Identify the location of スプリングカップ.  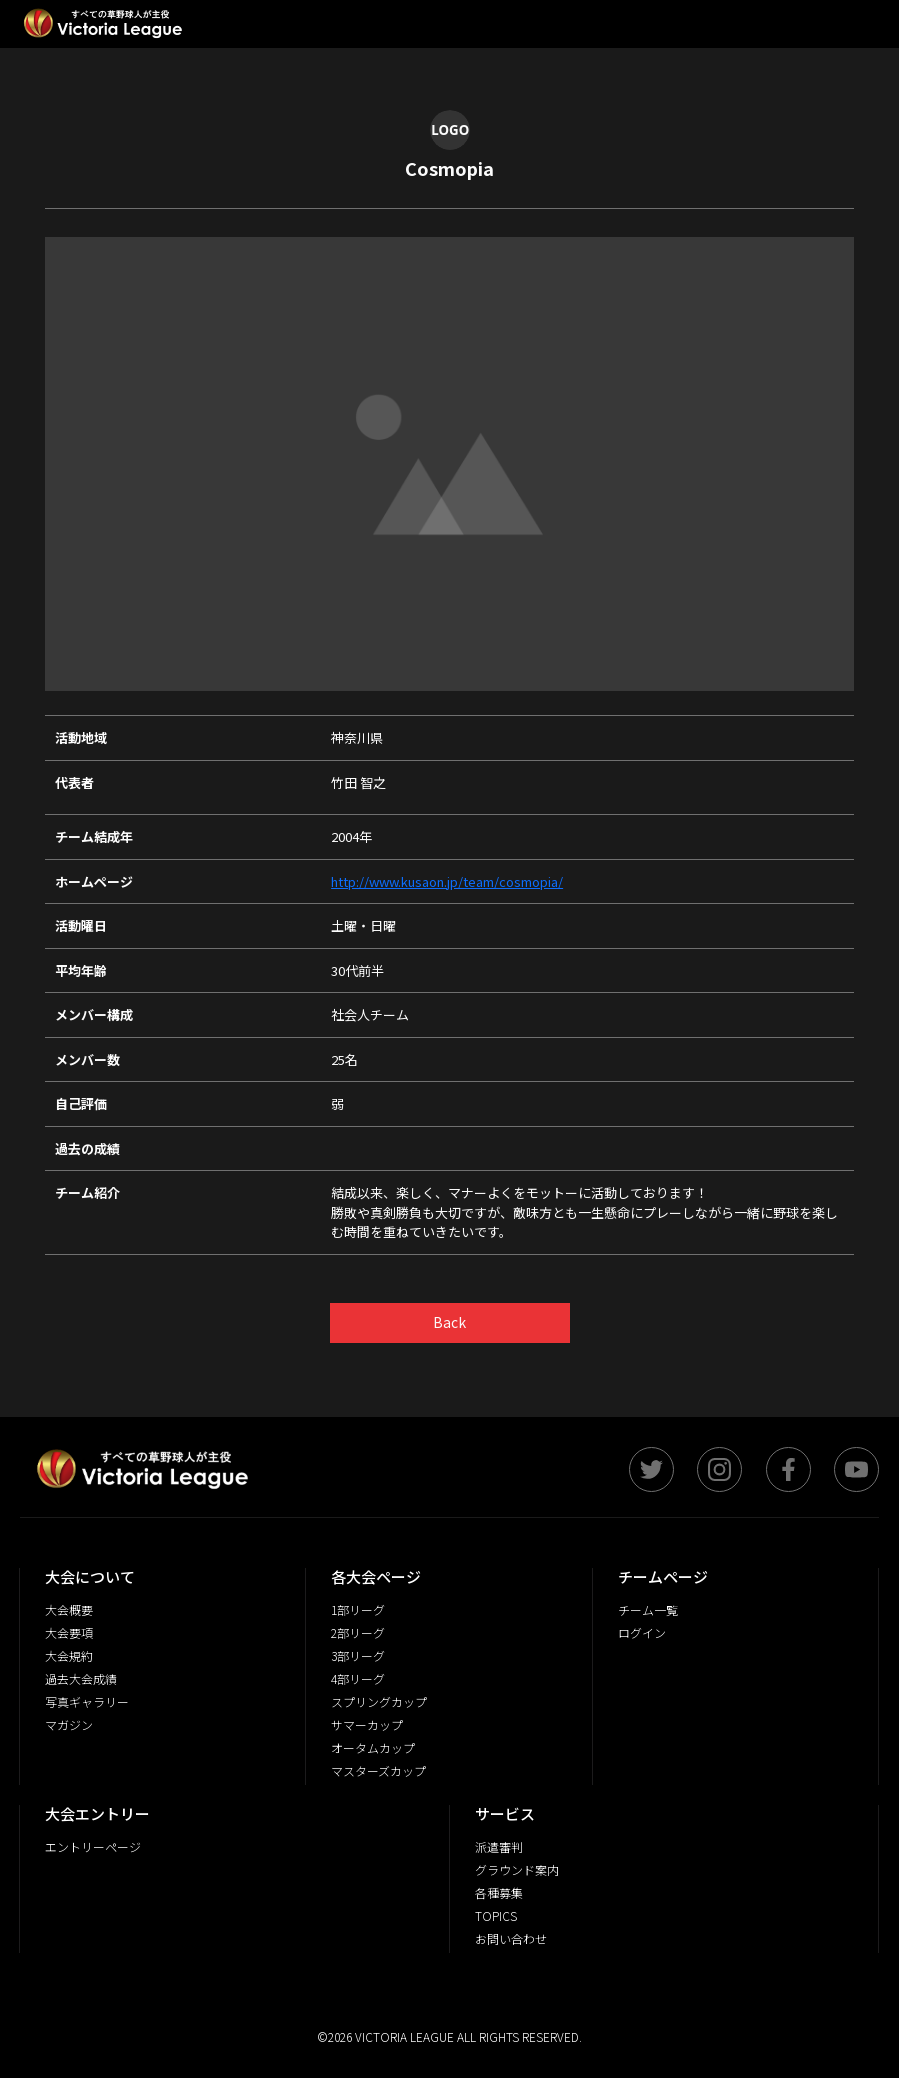
(379, 1701).